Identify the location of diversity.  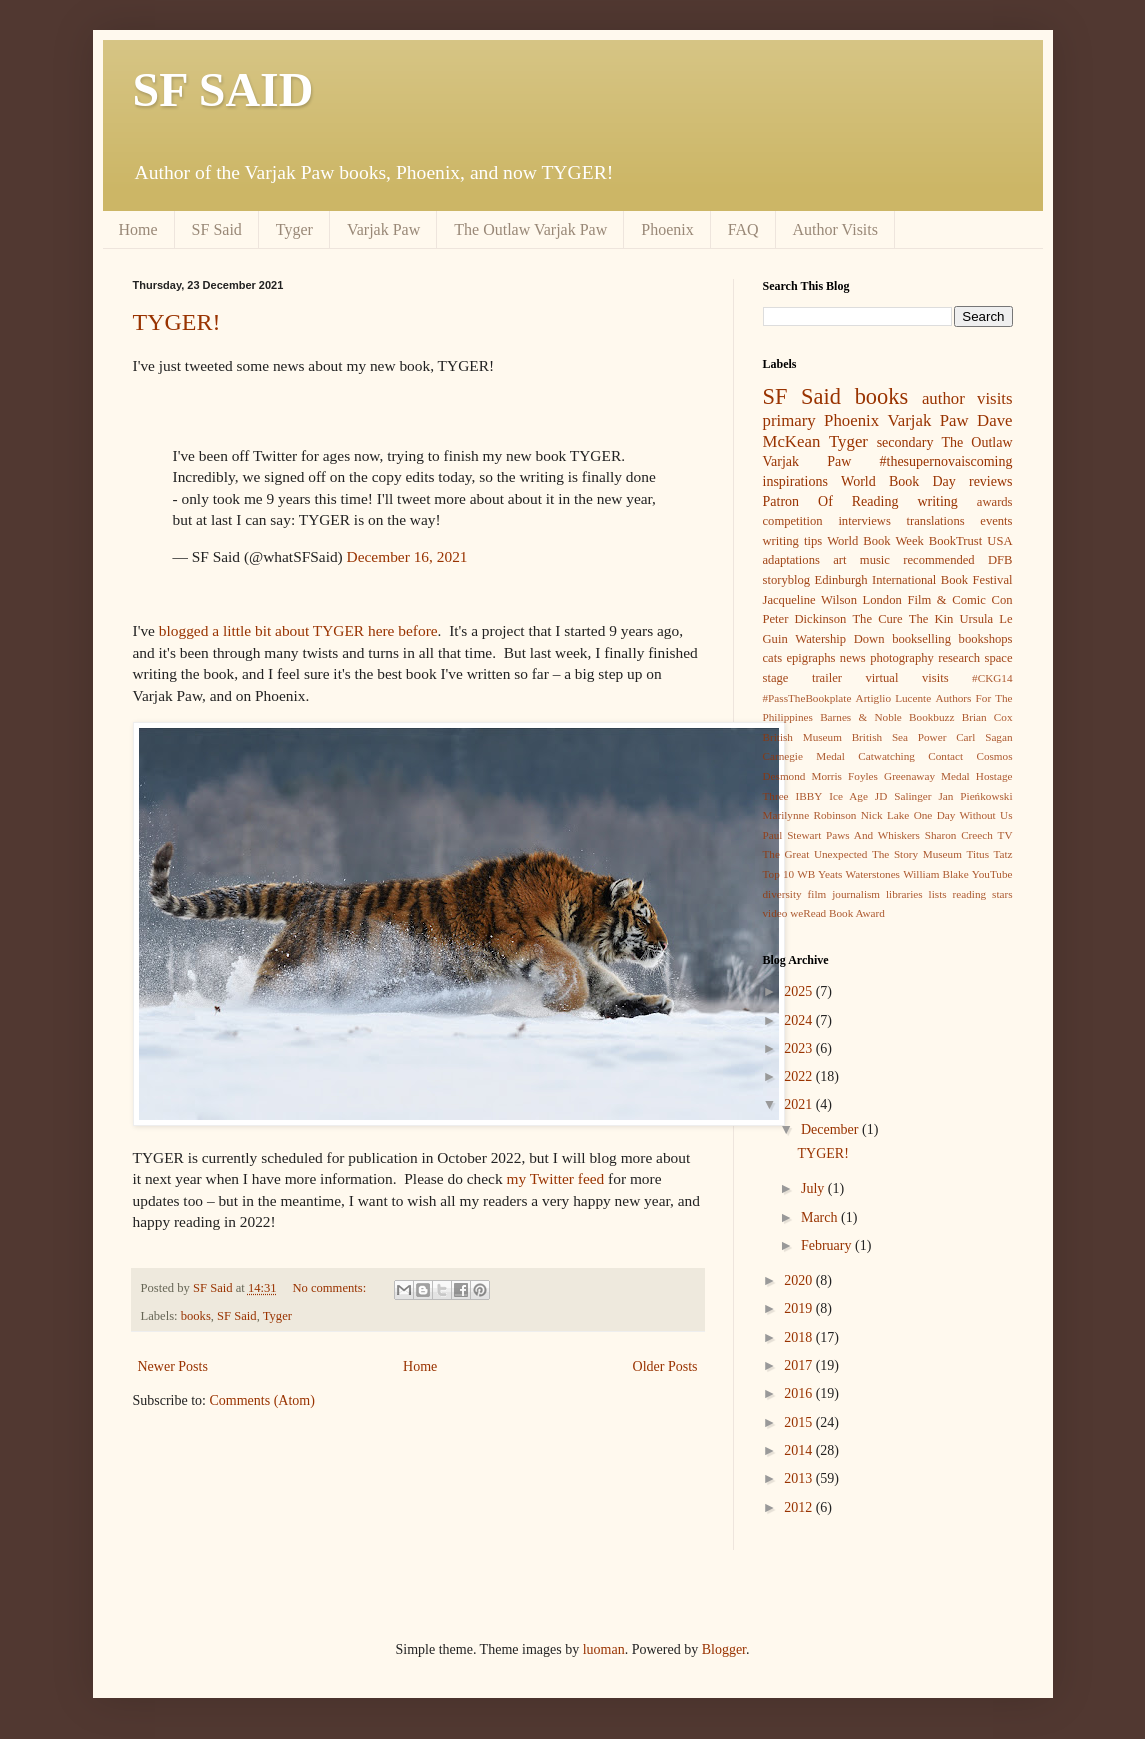
(782, 894).